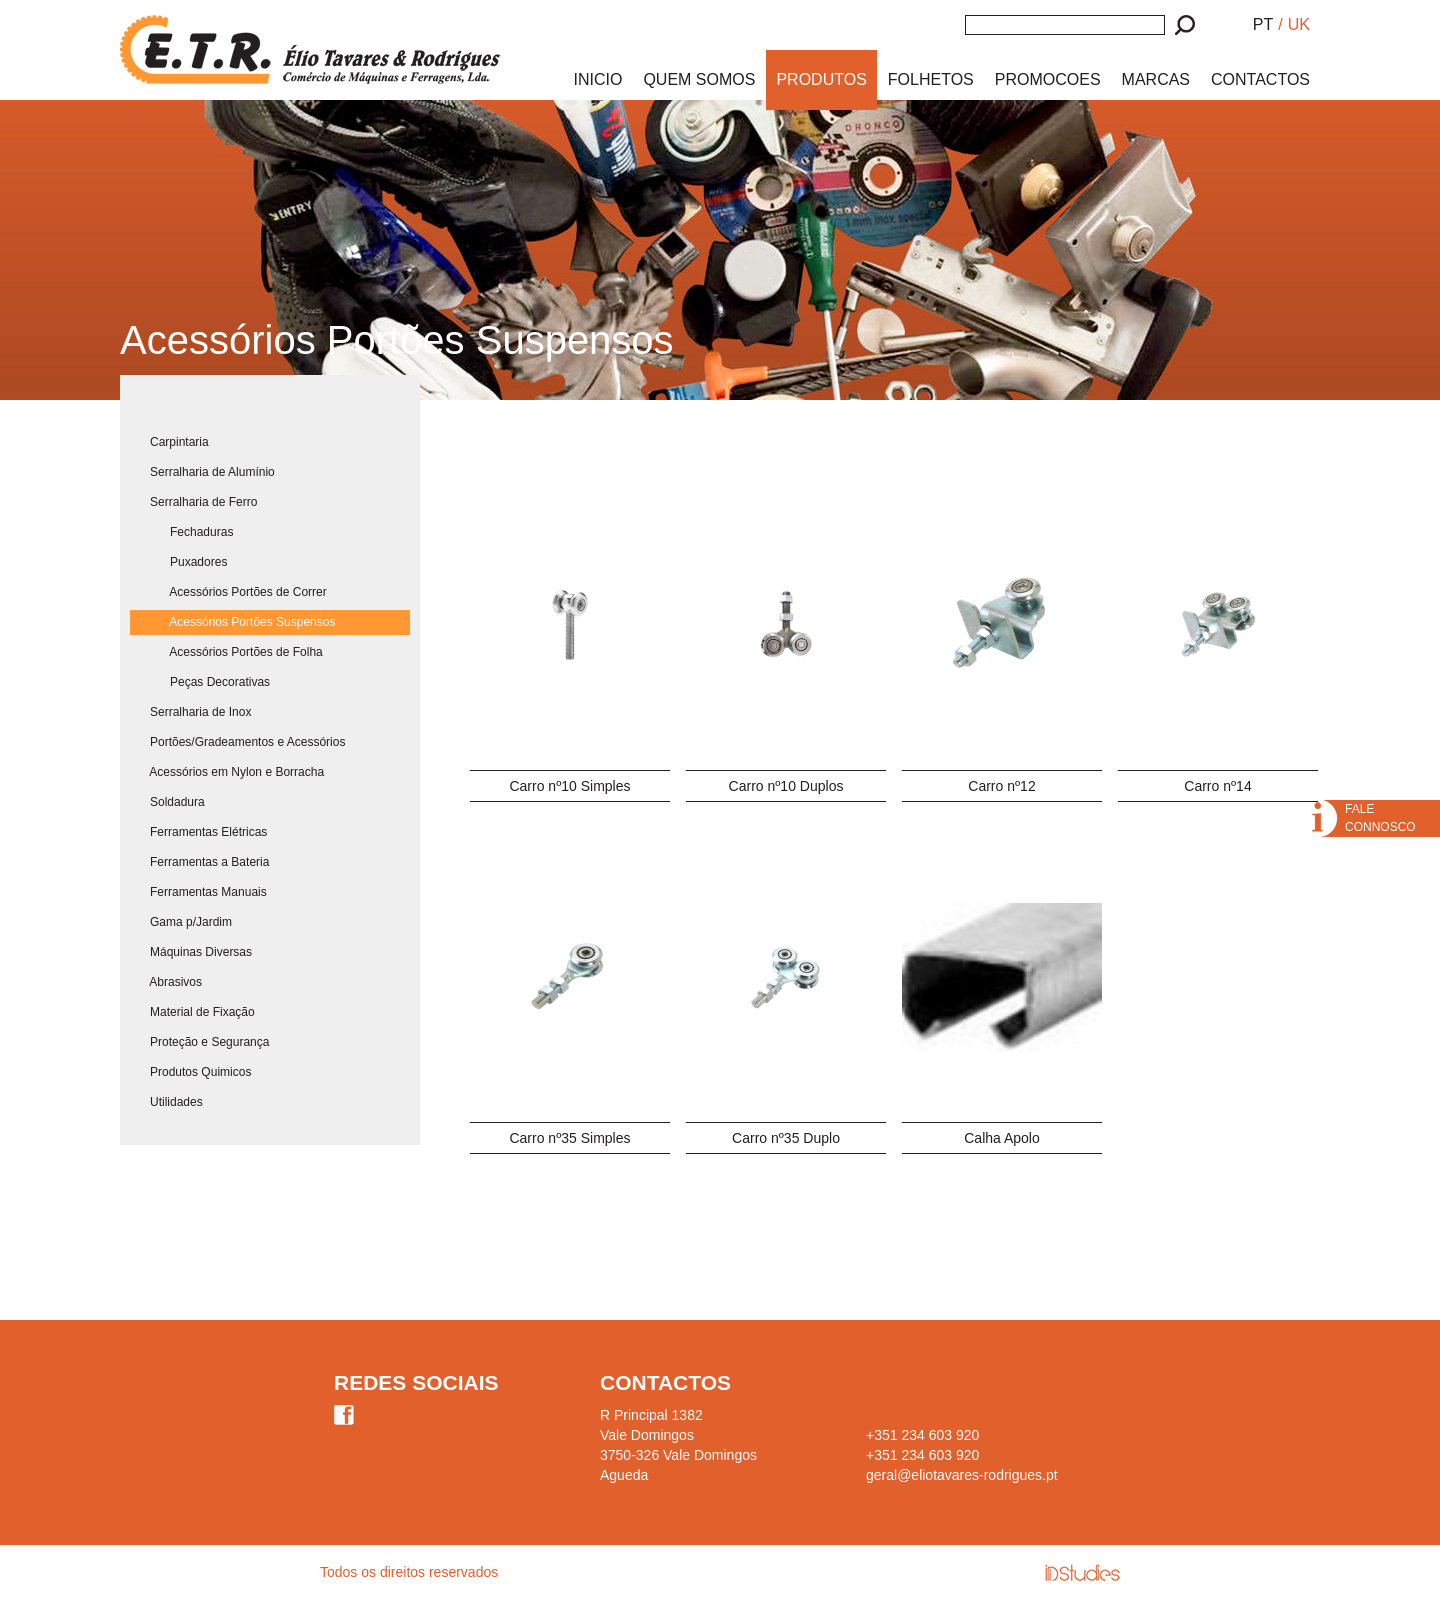 The width and height of the screenshot is (1440, 1600). Describe the element at coordinates (181, 532) in the screenshot. I see `Fechaduras` at that location.